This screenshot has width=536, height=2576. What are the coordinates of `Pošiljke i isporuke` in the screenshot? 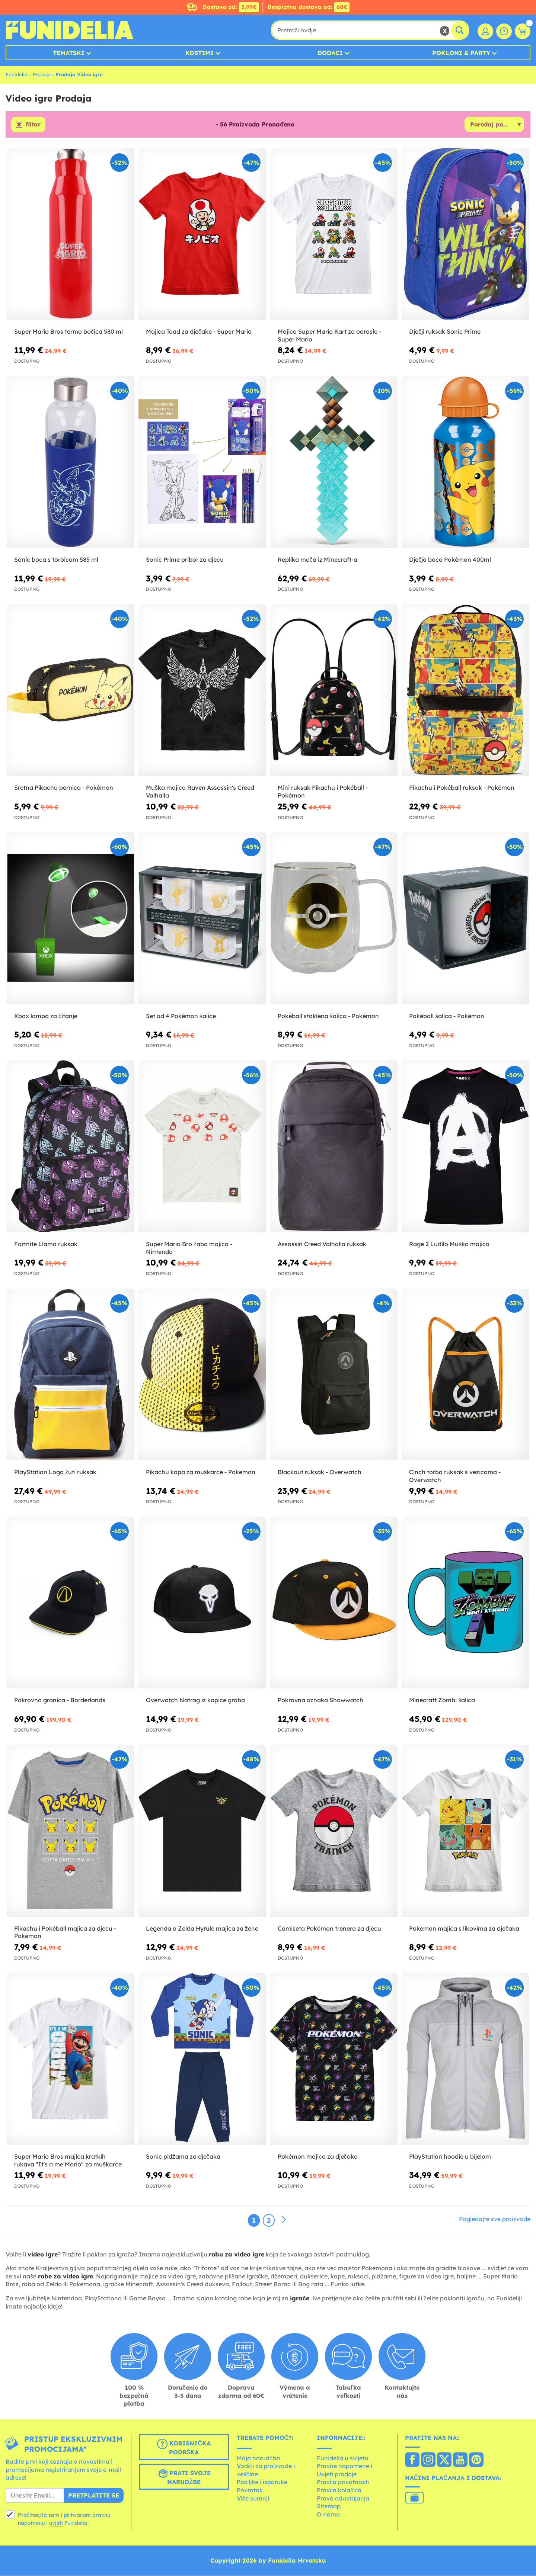 It's located at (262, 2482).